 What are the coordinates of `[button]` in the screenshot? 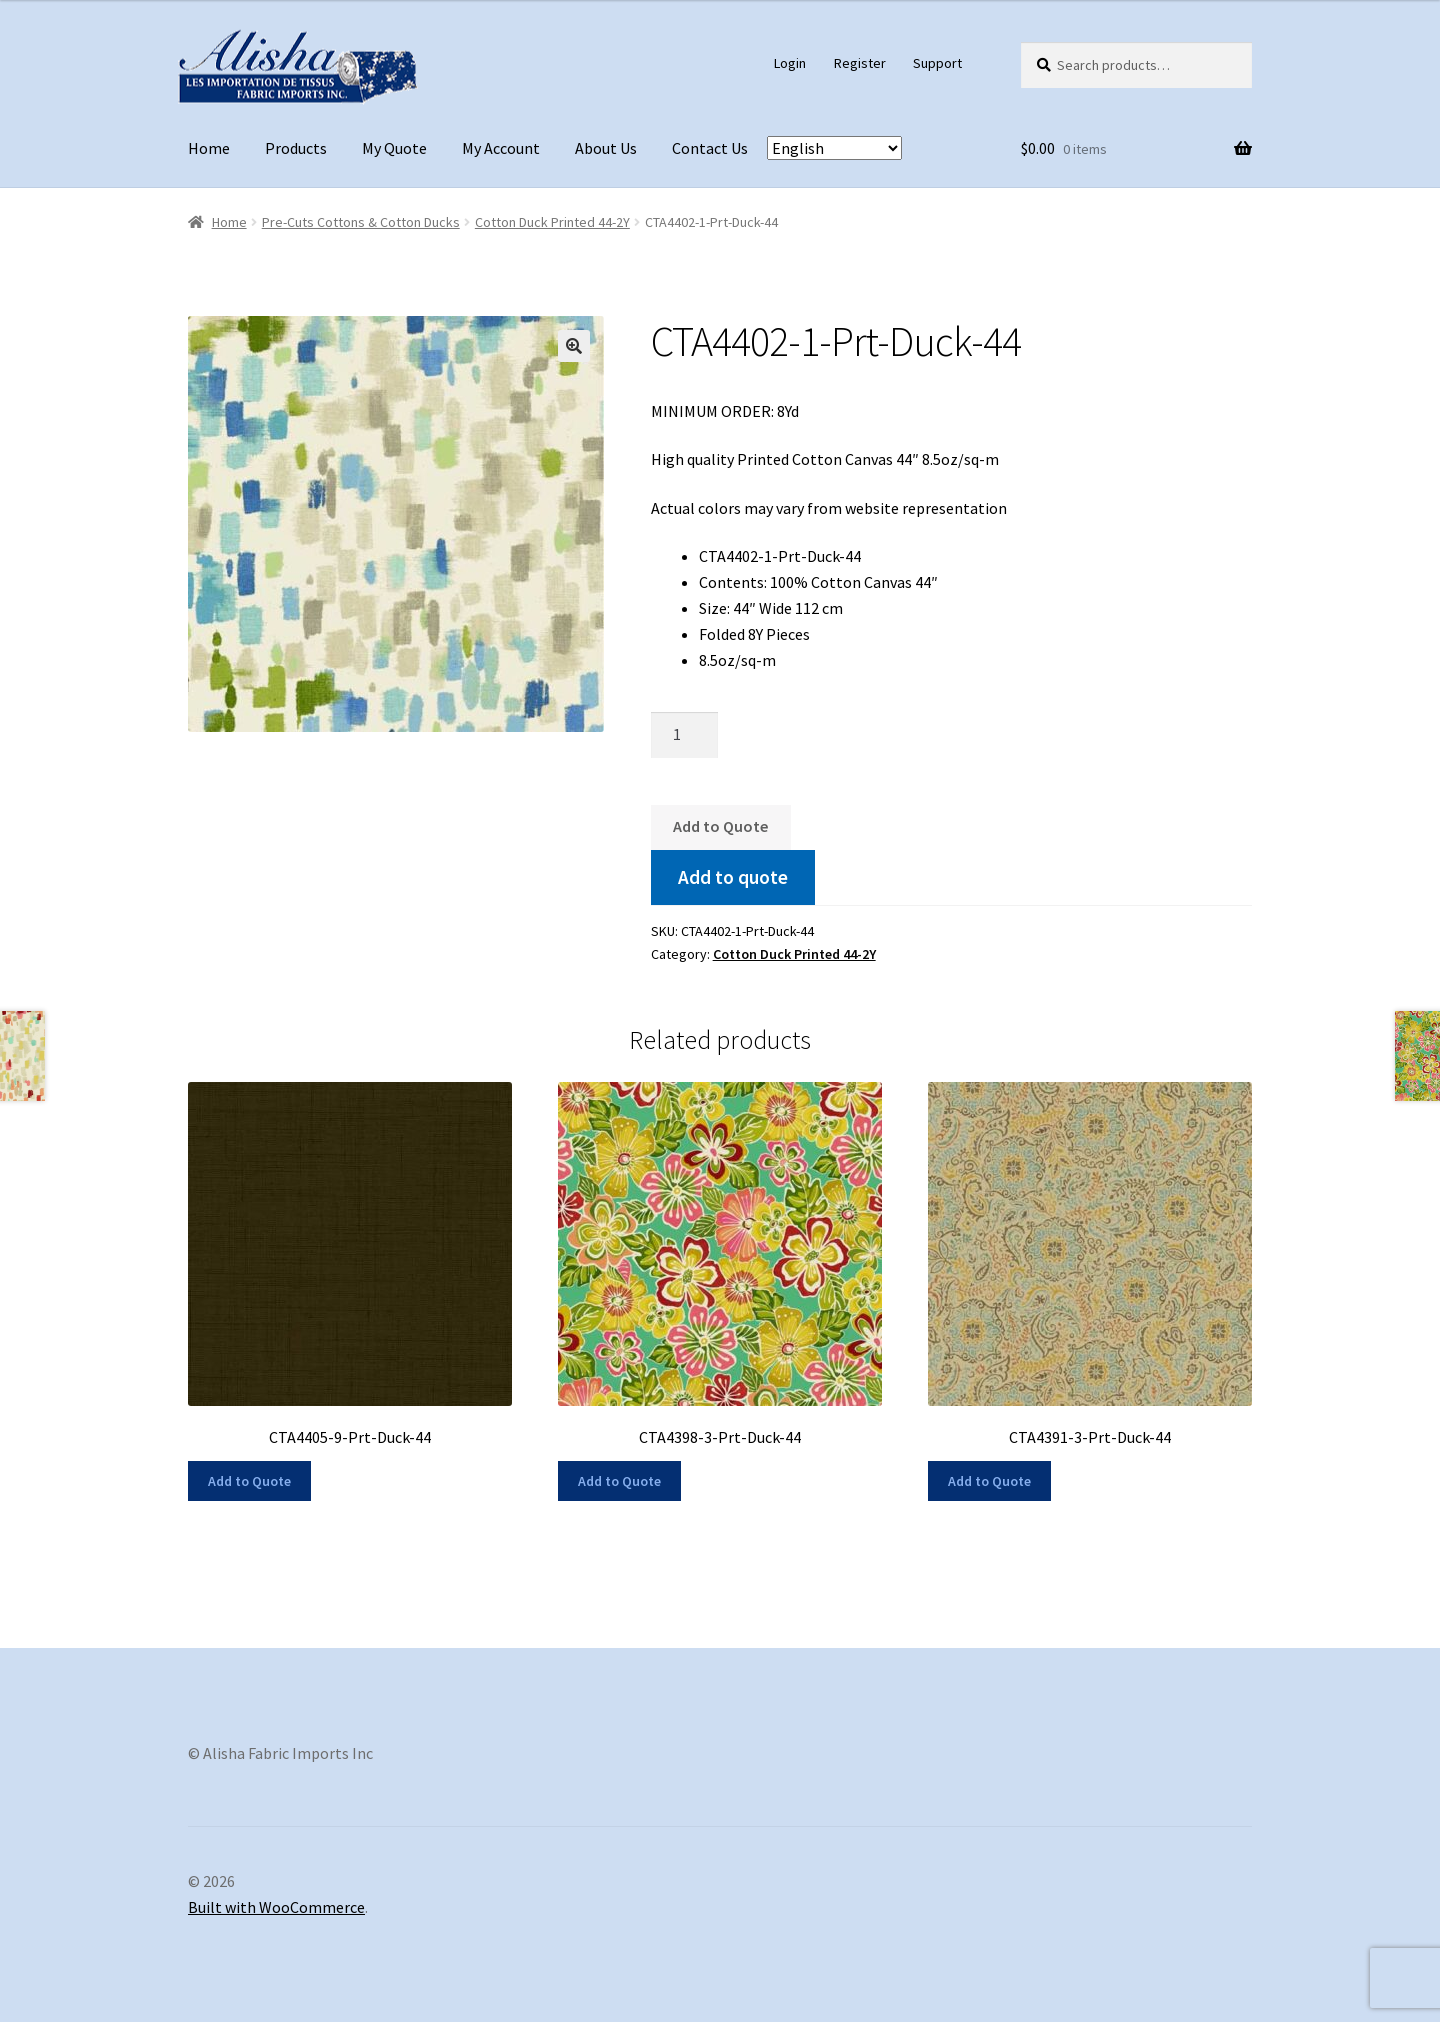 It's located at (574, 346).